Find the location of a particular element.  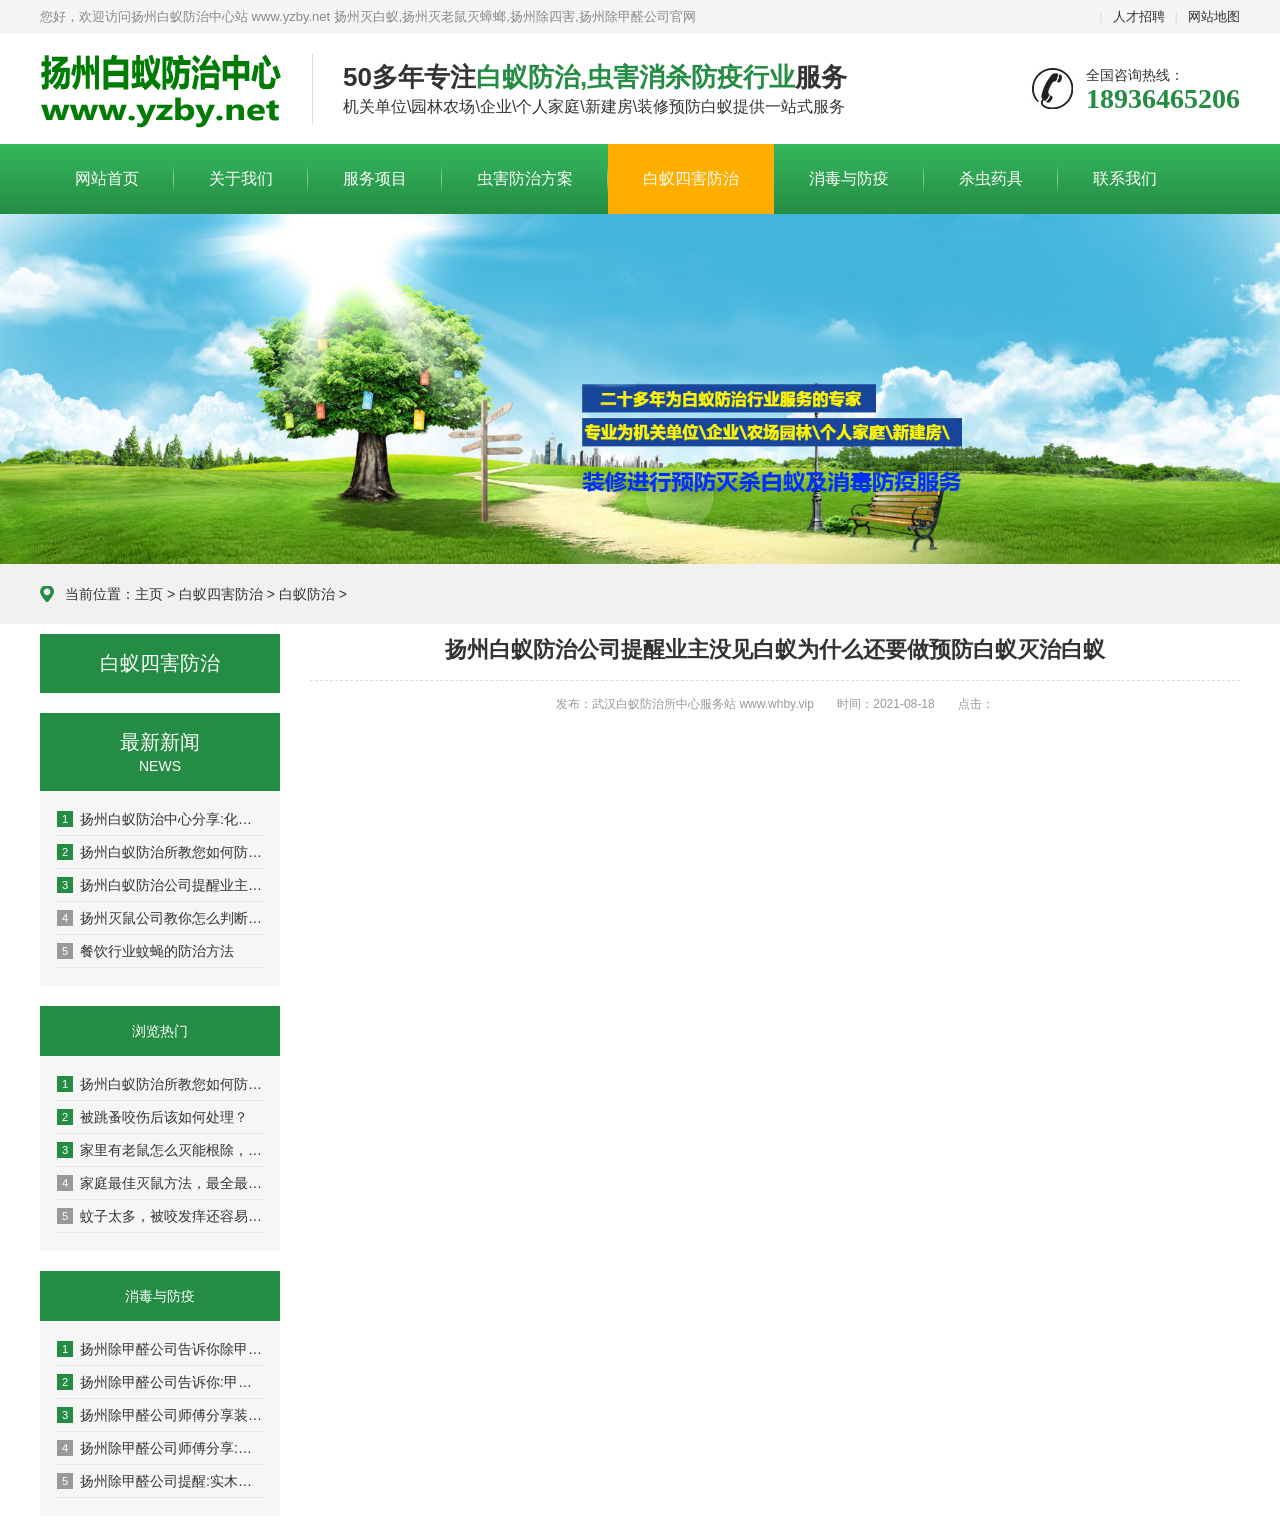

主页 is located at coordinates (149, 594).